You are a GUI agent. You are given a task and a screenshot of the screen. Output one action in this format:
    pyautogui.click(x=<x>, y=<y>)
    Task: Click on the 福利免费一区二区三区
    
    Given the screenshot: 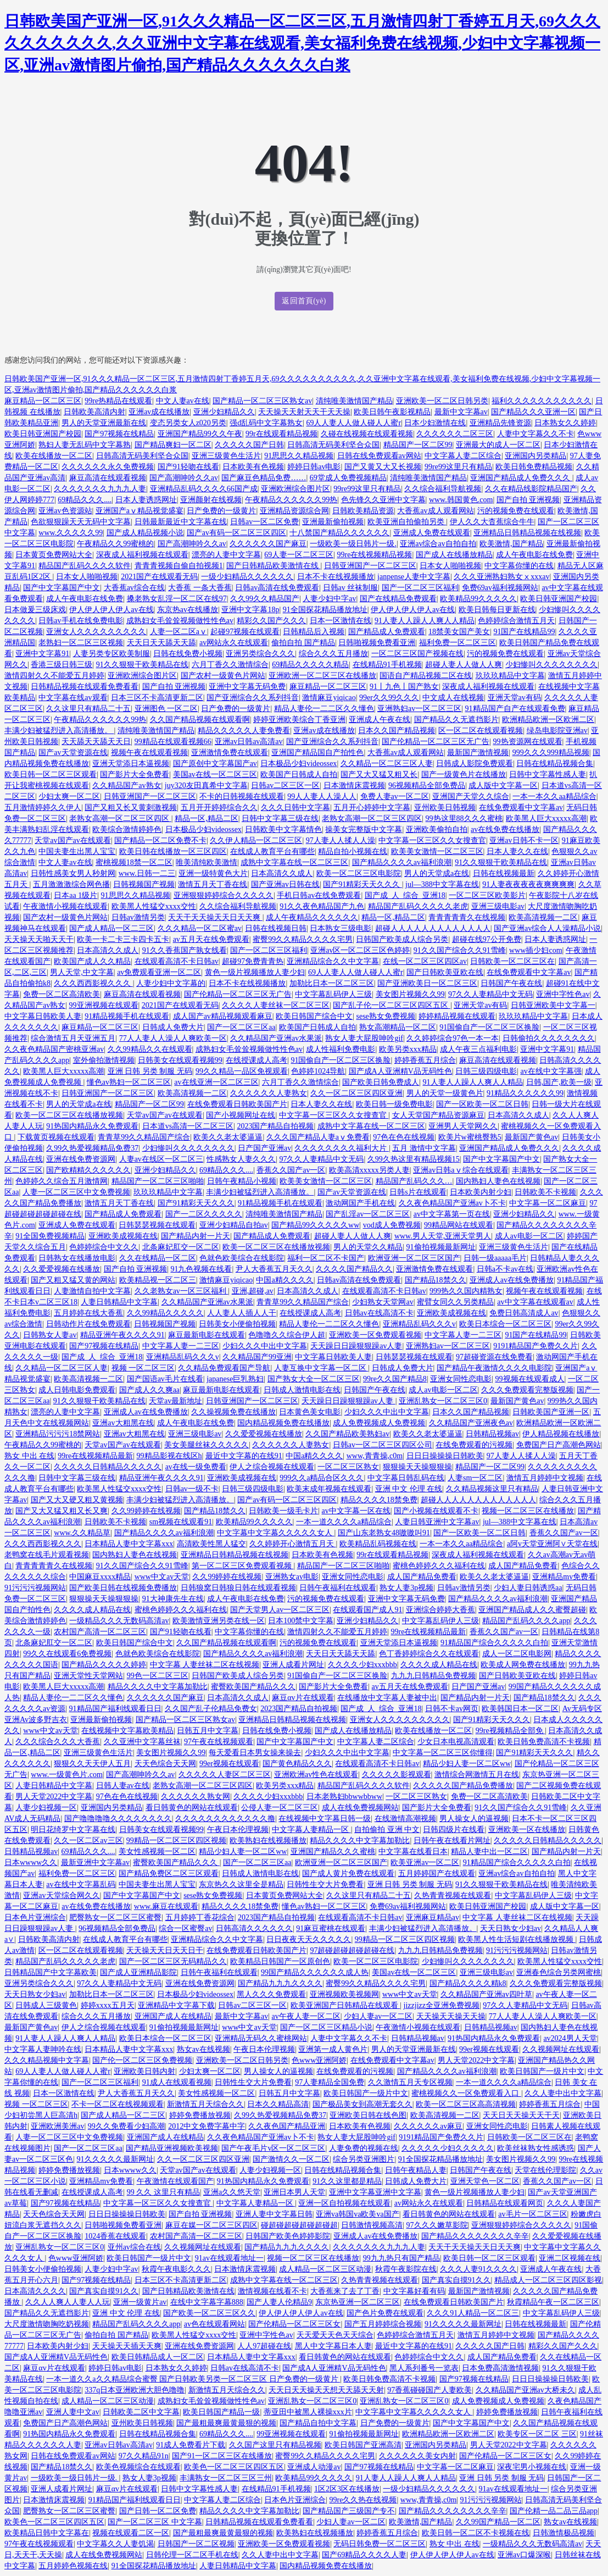 What is the action you would take?
    pyautogui.click(x=457, y=643)
    